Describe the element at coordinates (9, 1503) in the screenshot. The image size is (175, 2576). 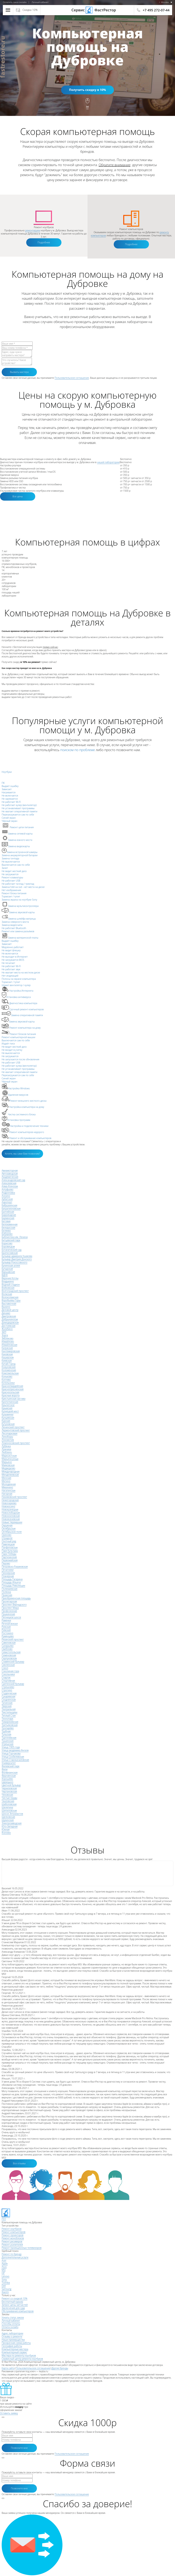
I see `Новогиреево` at that location.